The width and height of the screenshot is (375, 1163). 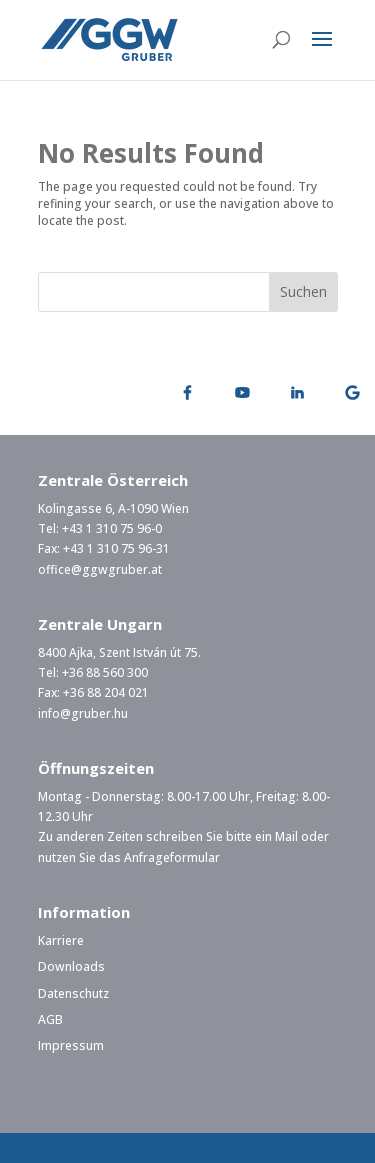 I want to click on info@gruber.hu, so click(x=83, y=713).